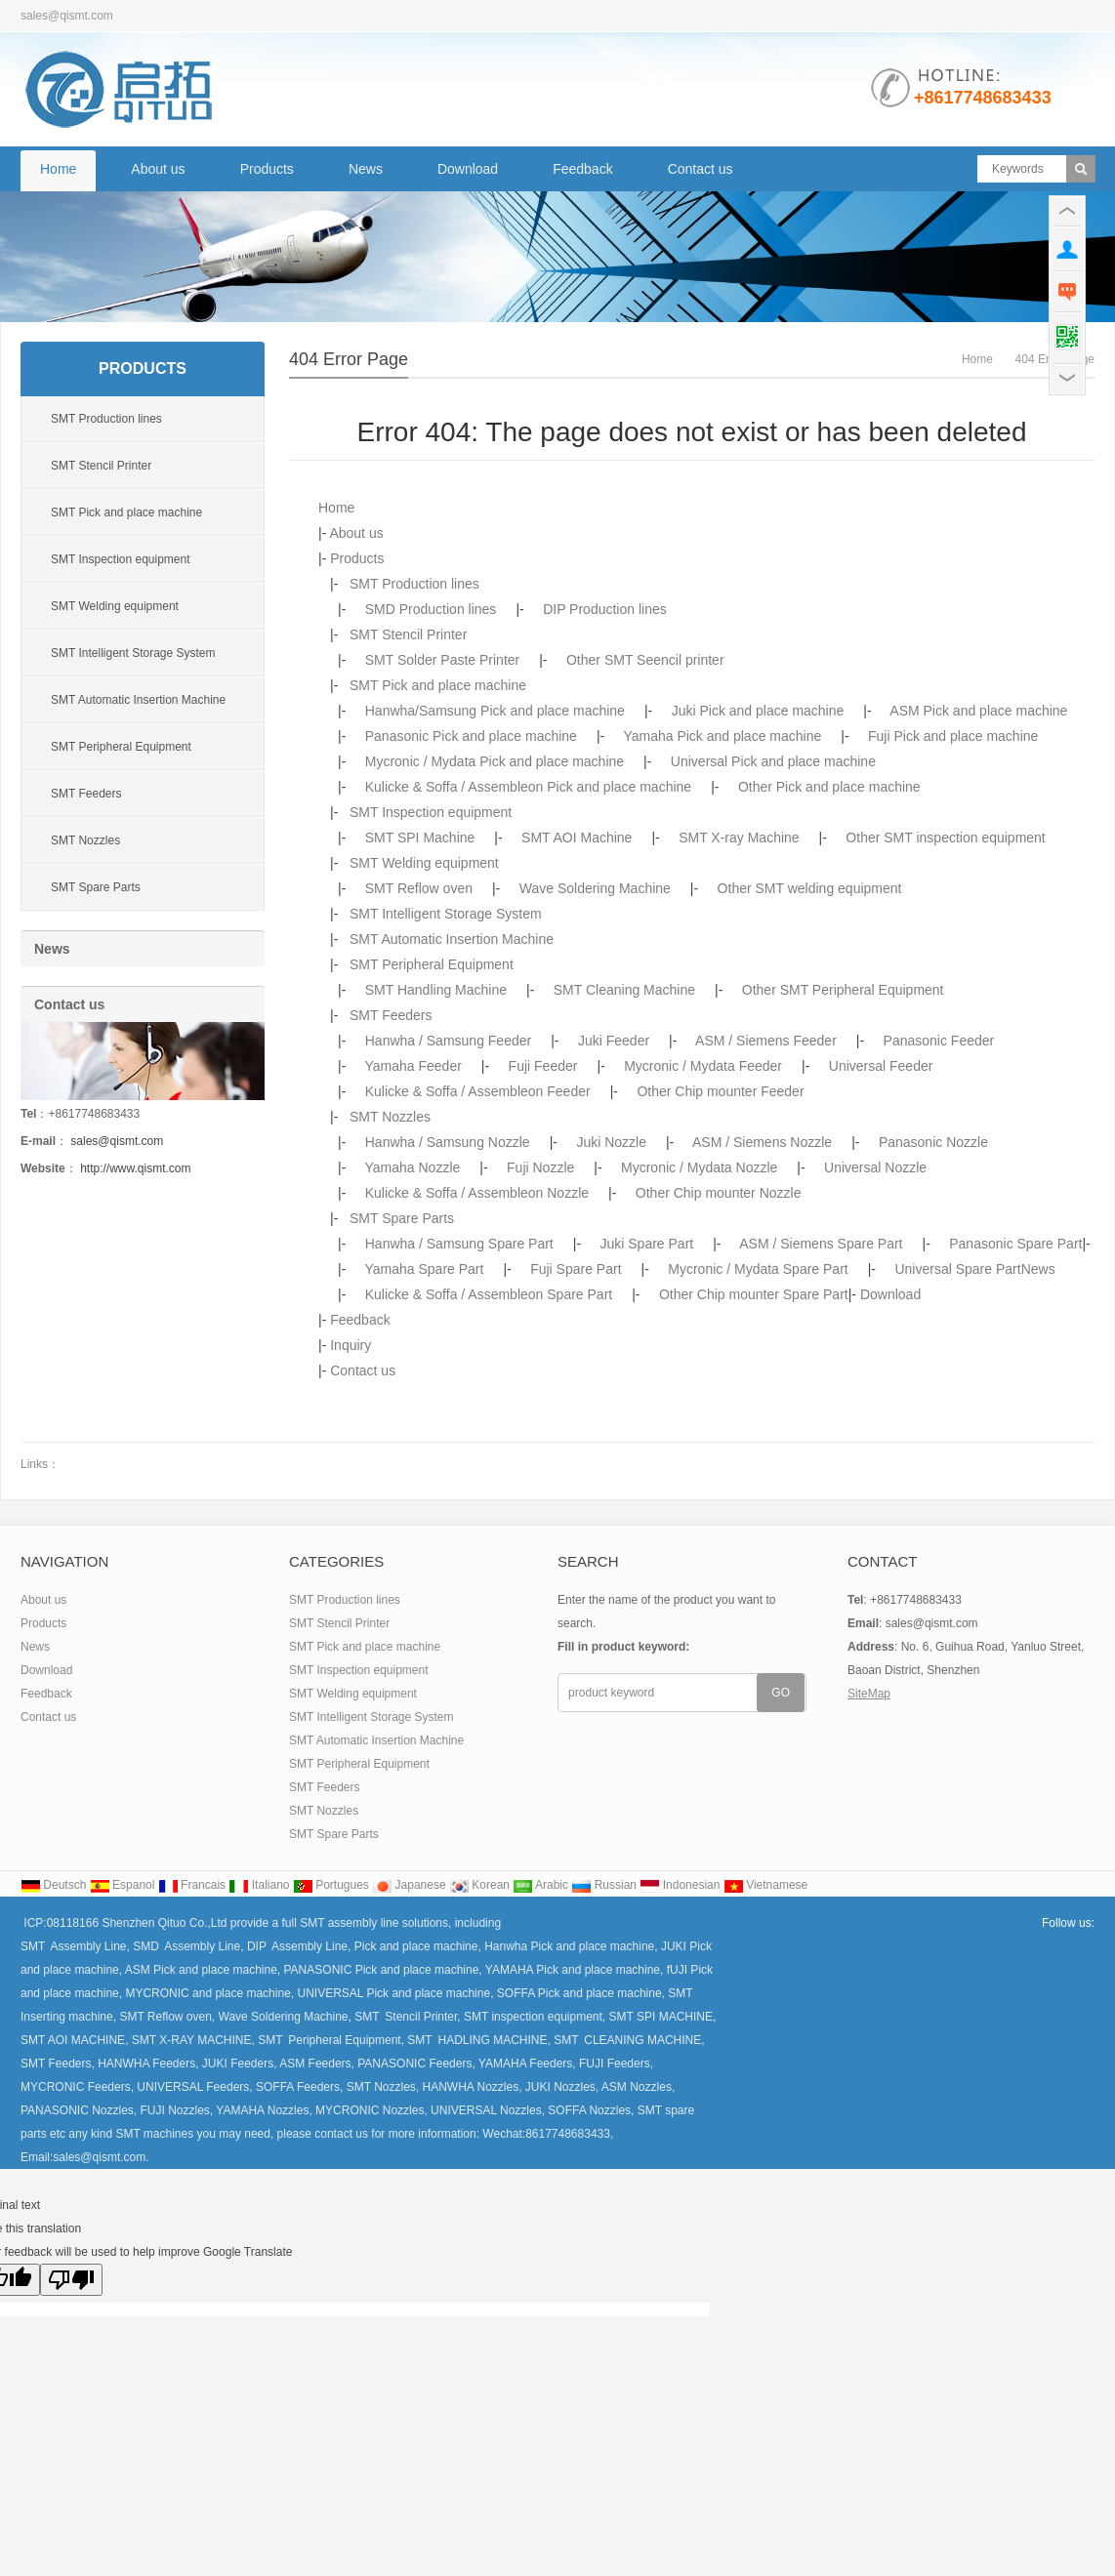 The width and height of the screenshot is (1115, 2576). What do you see at coordinates (645, 660) in the screenshot?
I see `Other SMT Seencil printer` at bounding box center [645, 660].